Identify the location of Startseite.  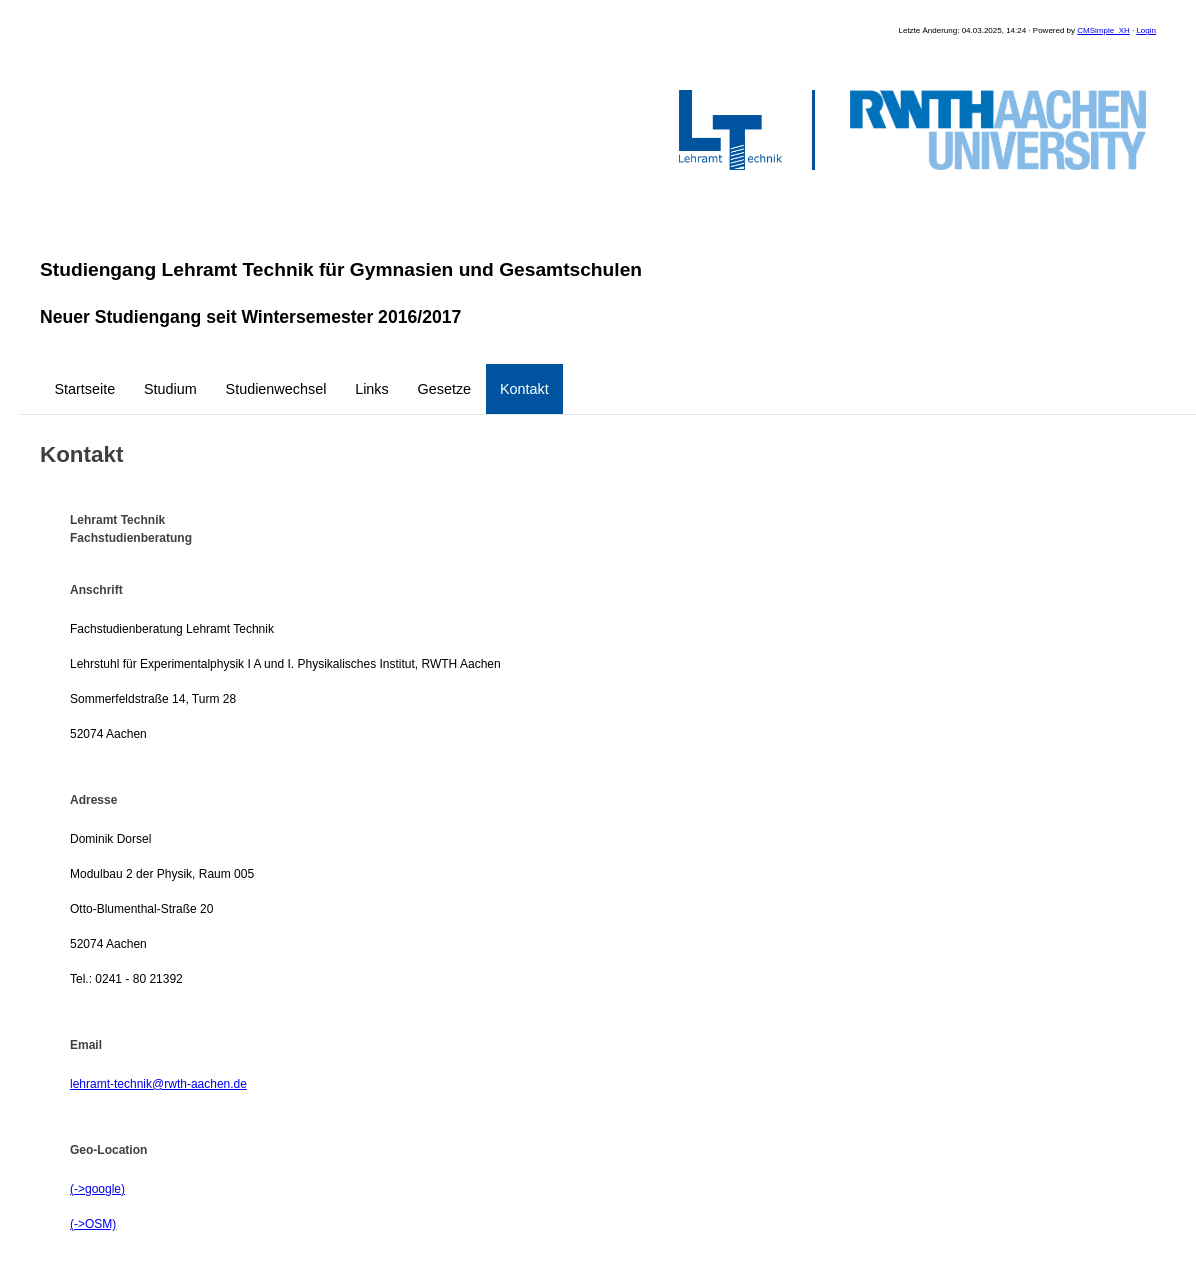
(84, 389).